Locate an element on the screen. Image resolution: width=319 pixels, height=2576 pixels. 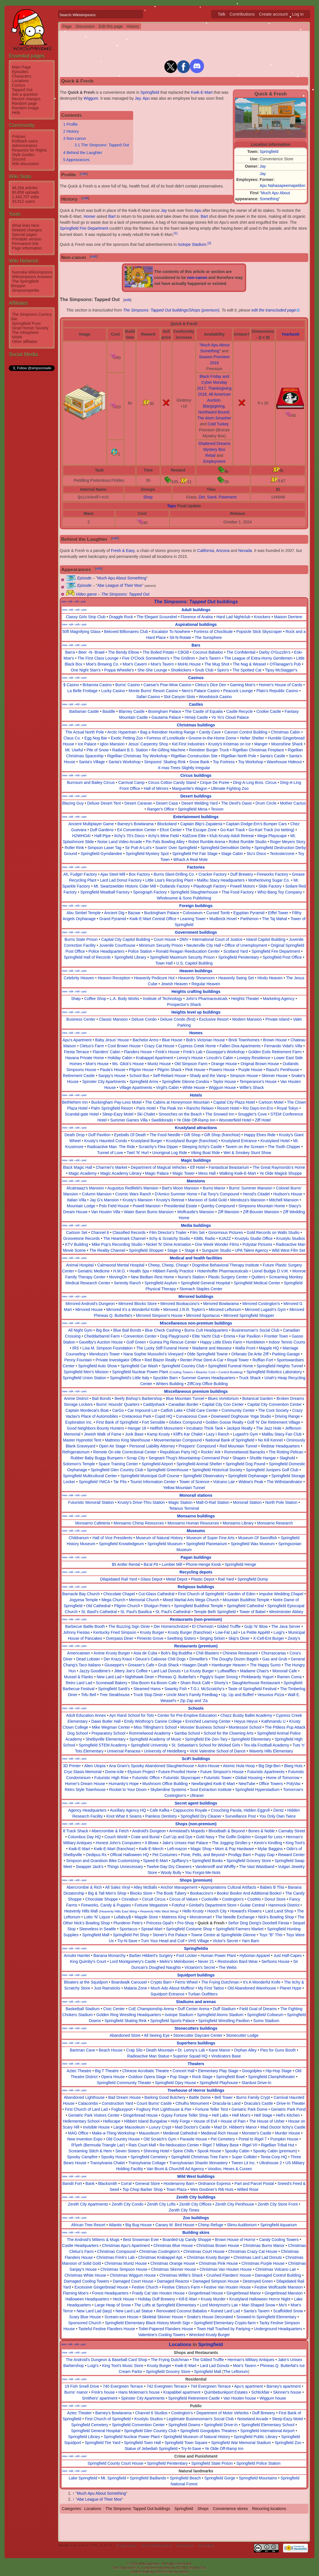
Cypress Creek Home is located at coordinates (197, 1046).